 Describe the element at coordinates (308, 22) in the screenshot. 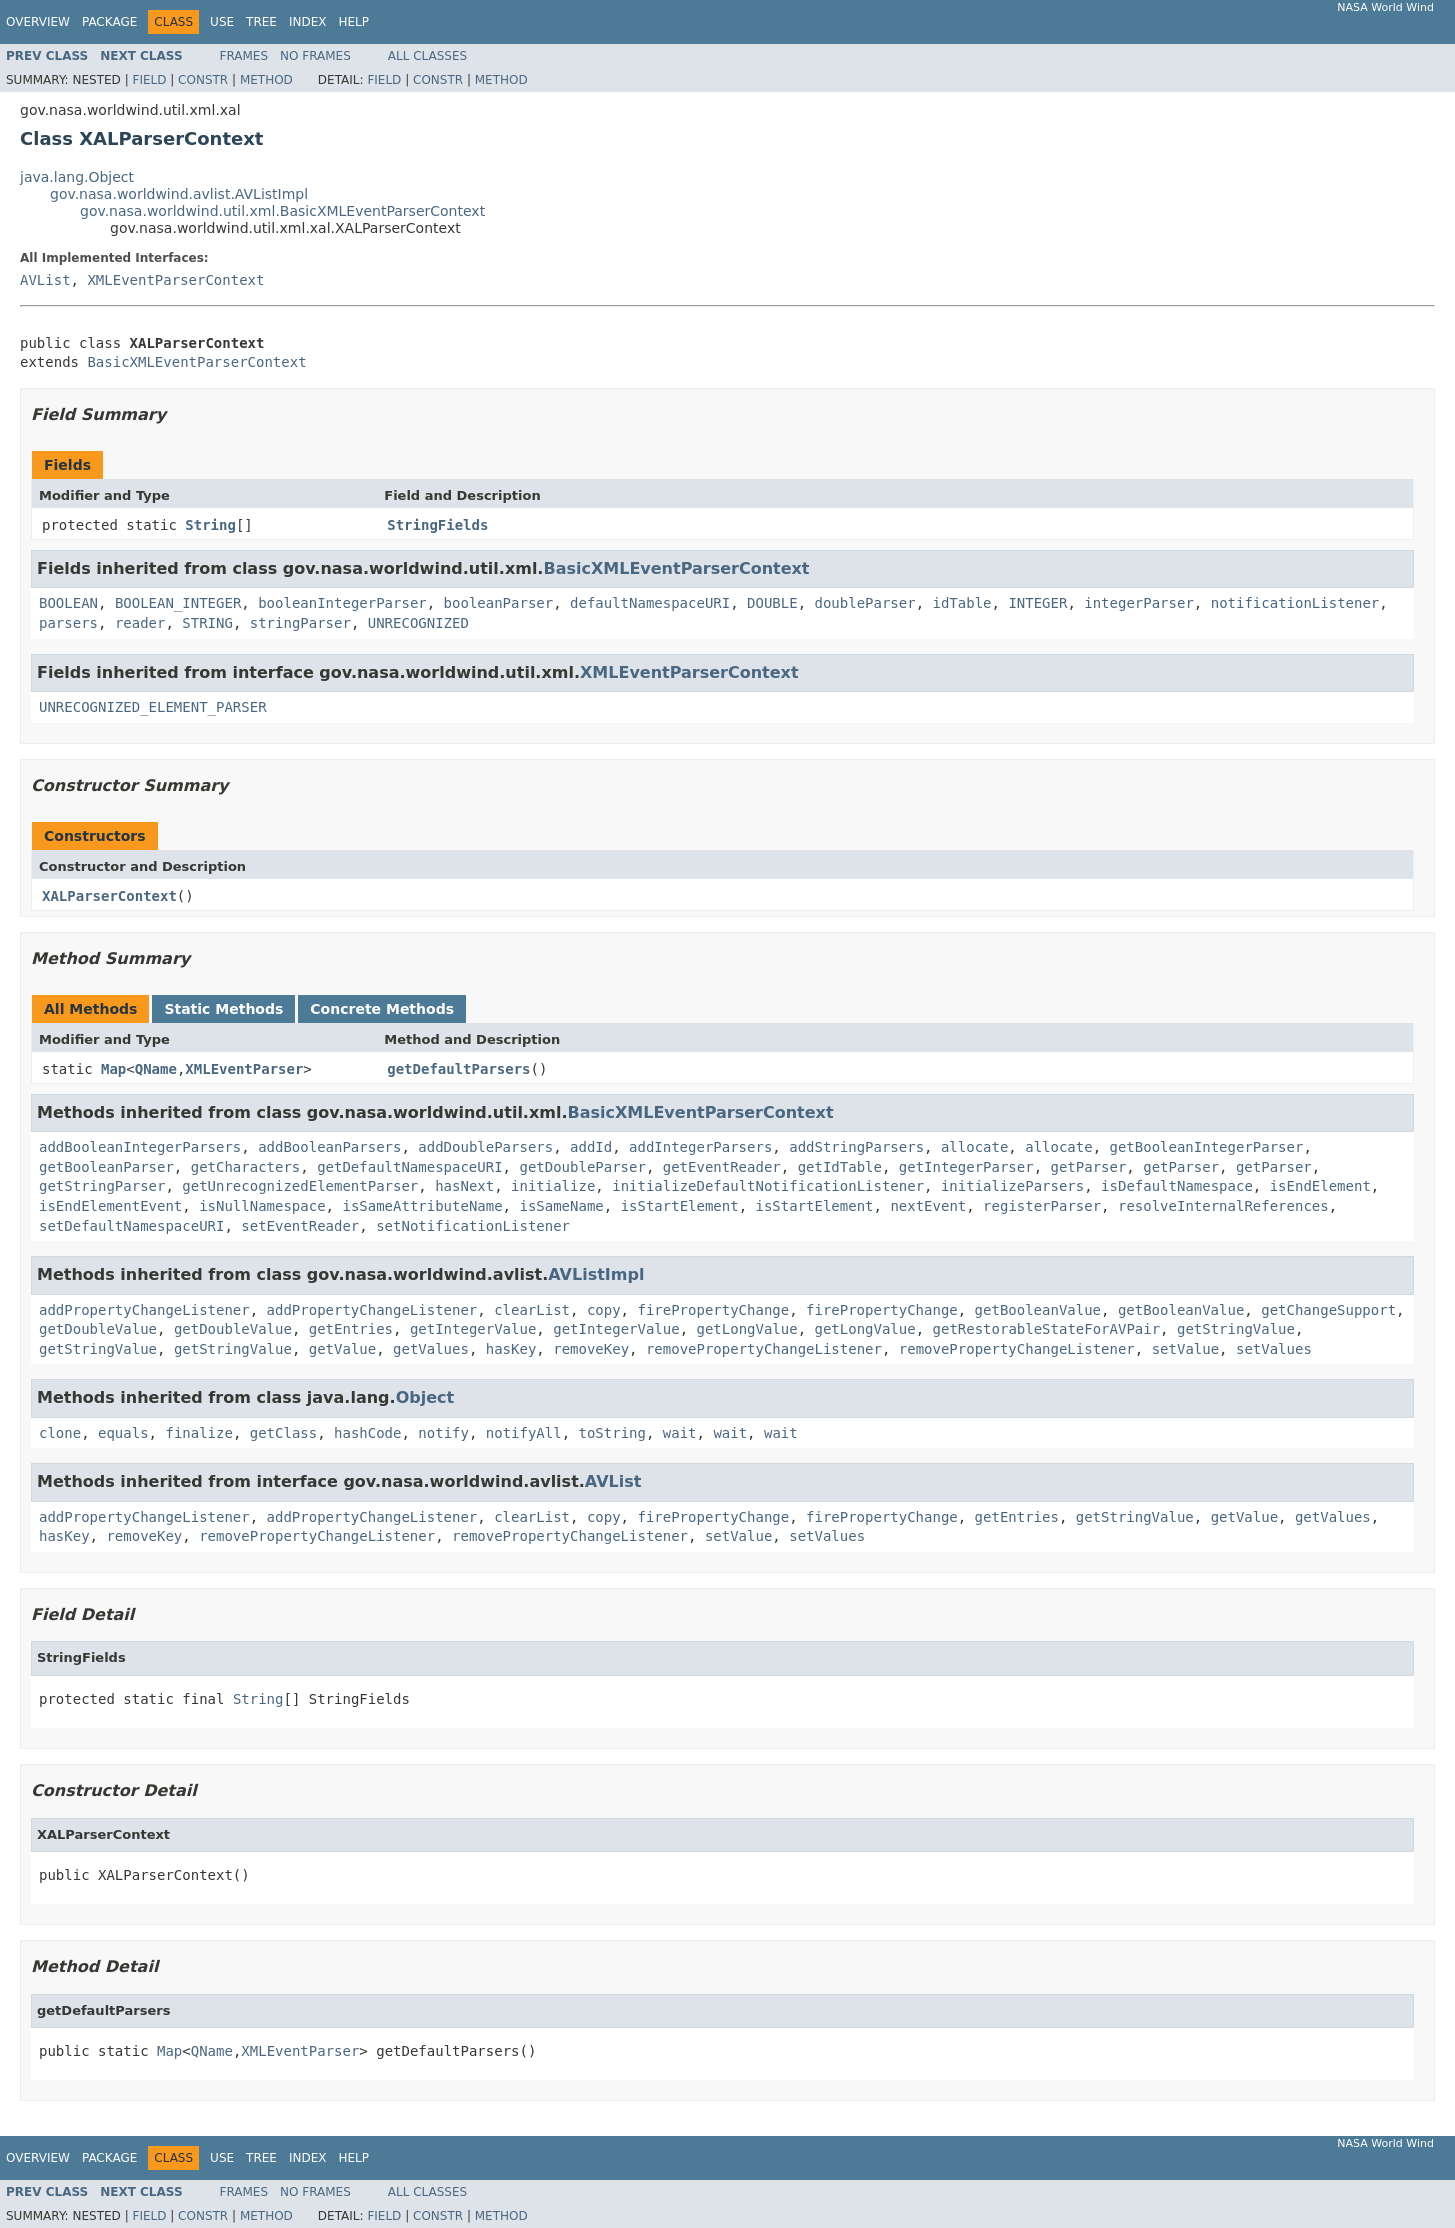

I see `Index` at that location.